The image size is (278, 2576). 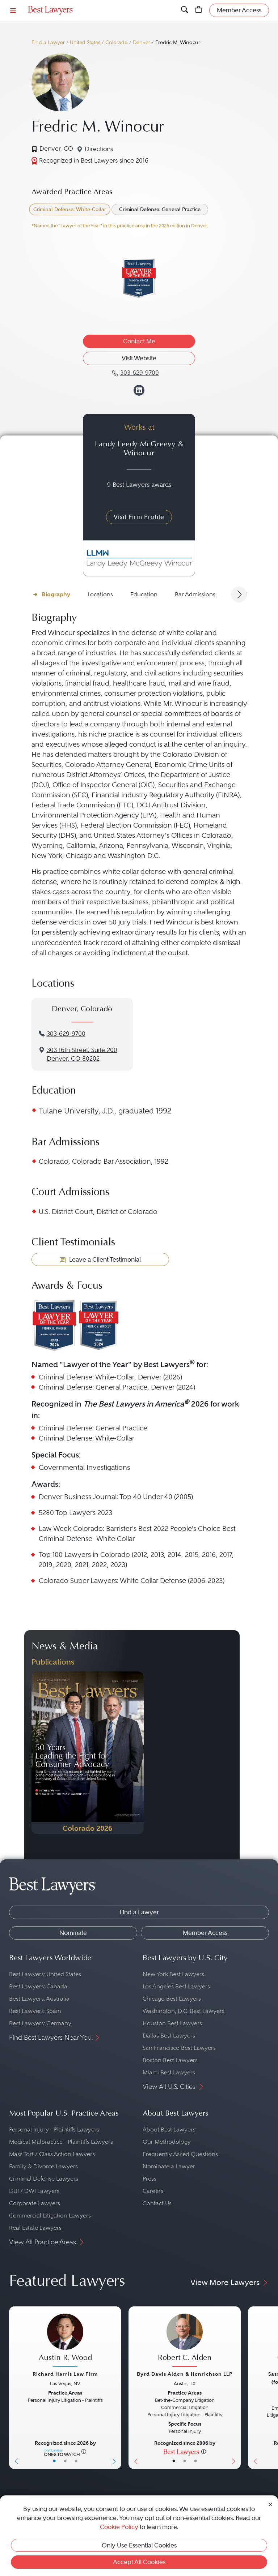 I want to click on Dallas Best Lawyers, so click(x=169, y=2035).